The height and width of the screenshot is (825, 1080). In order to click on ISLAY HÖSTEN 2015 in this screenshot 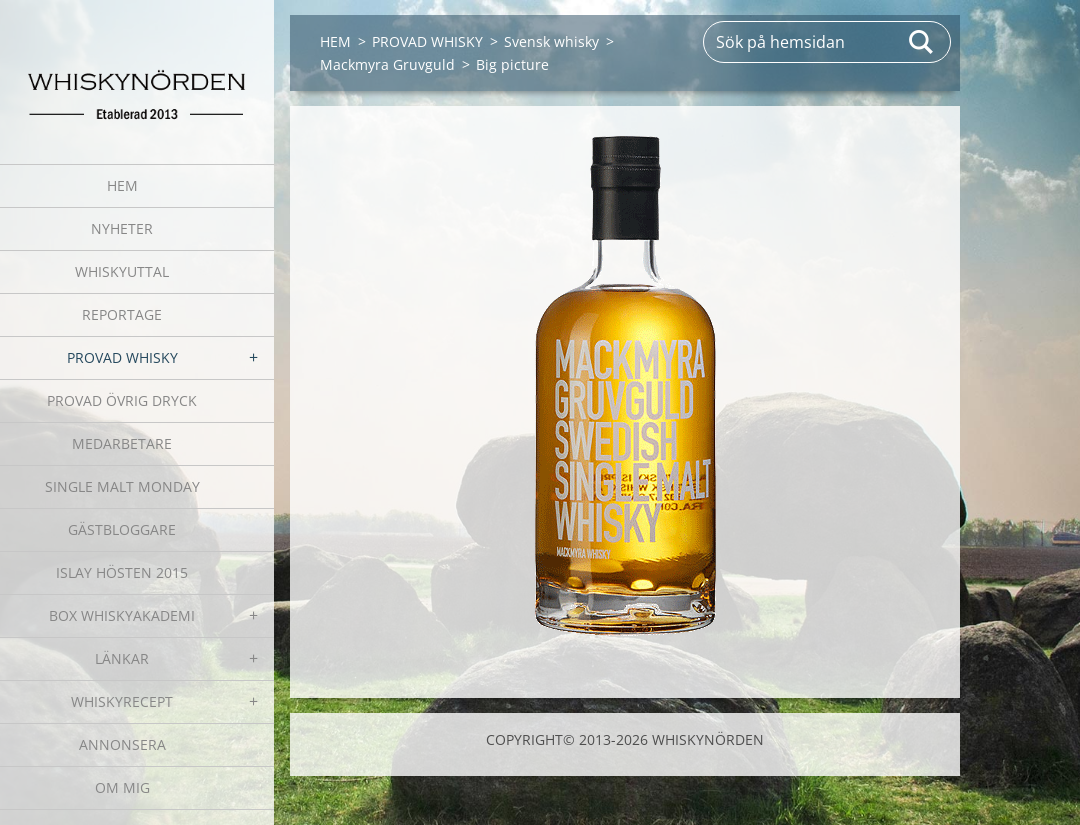, I will do `click(122, 572)`.